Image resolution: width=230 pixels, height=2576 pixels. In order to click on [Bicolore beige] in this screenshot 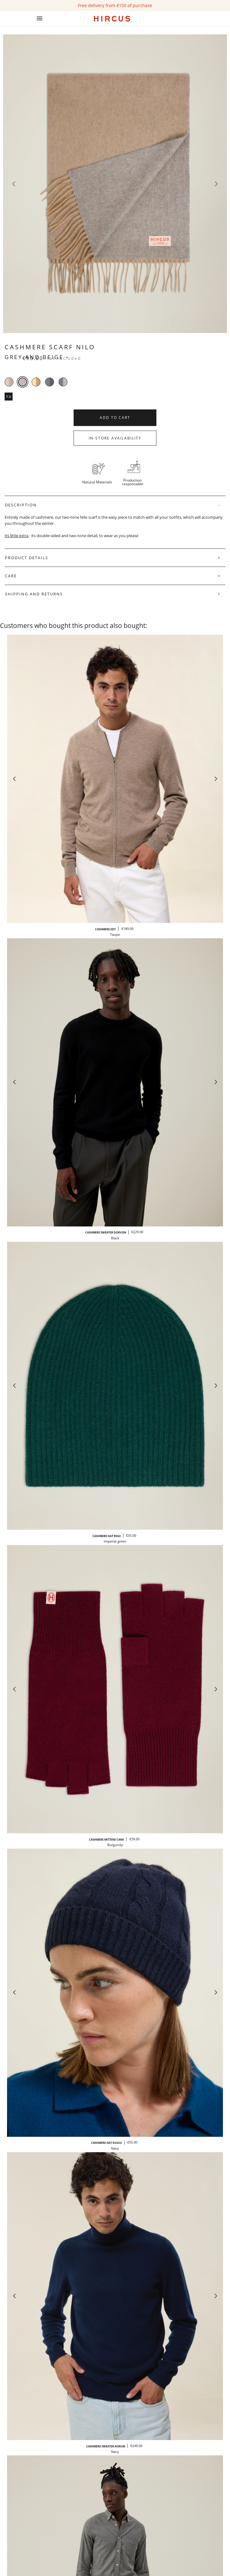, I will do `click(9, 382)`.